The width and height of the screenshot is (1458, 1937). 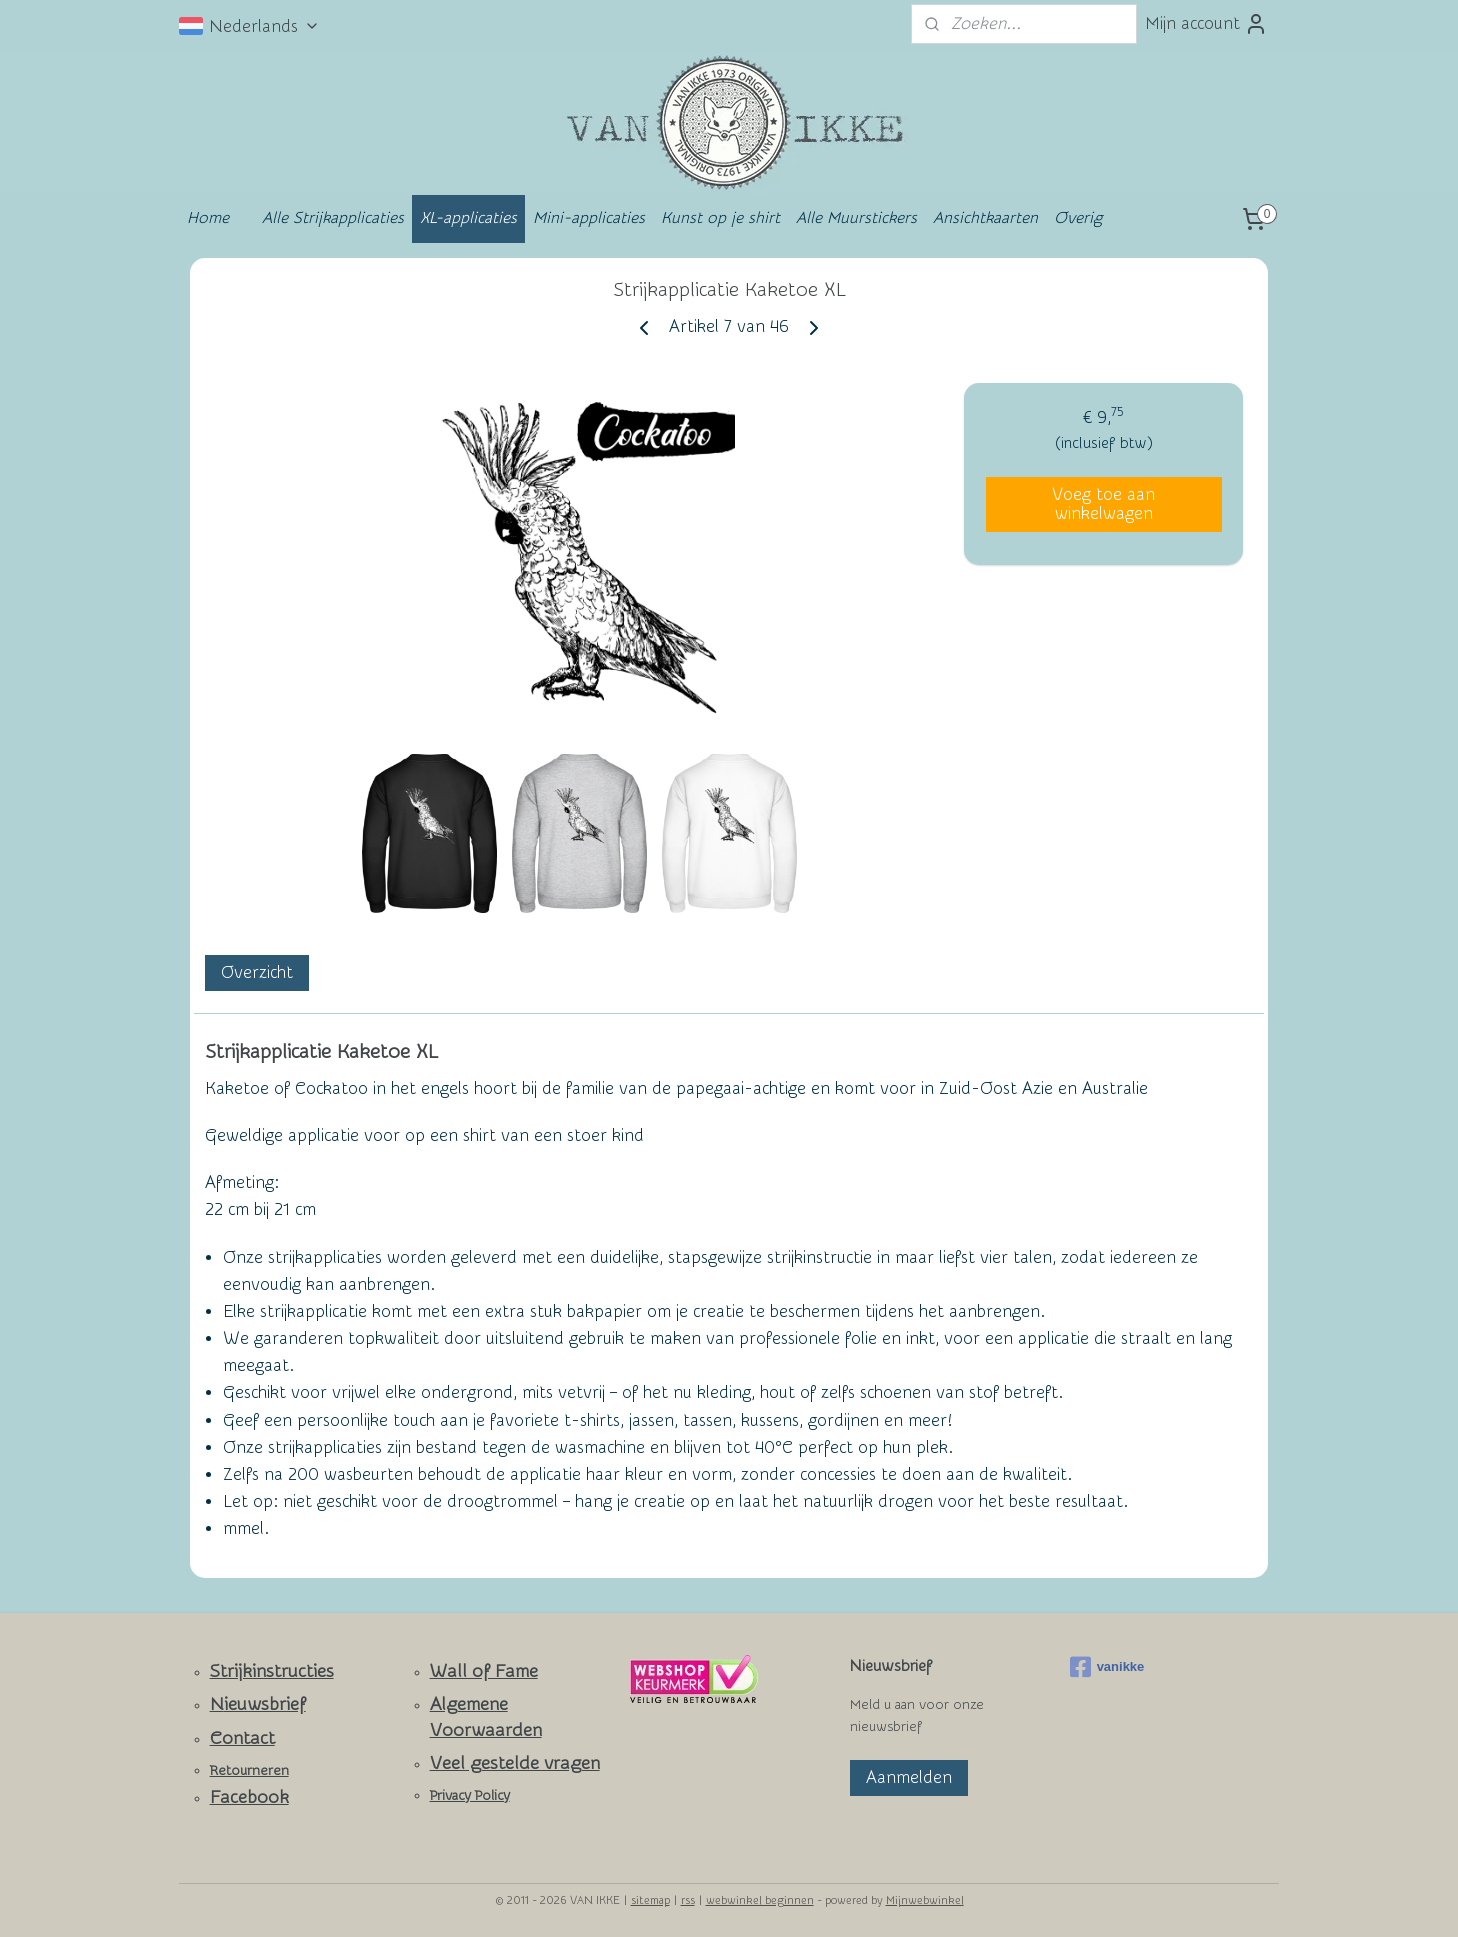 What do you see at coordinates (249, 1797) in the screenshot?
I see `Facebook` at bounding box center [249, 1797].